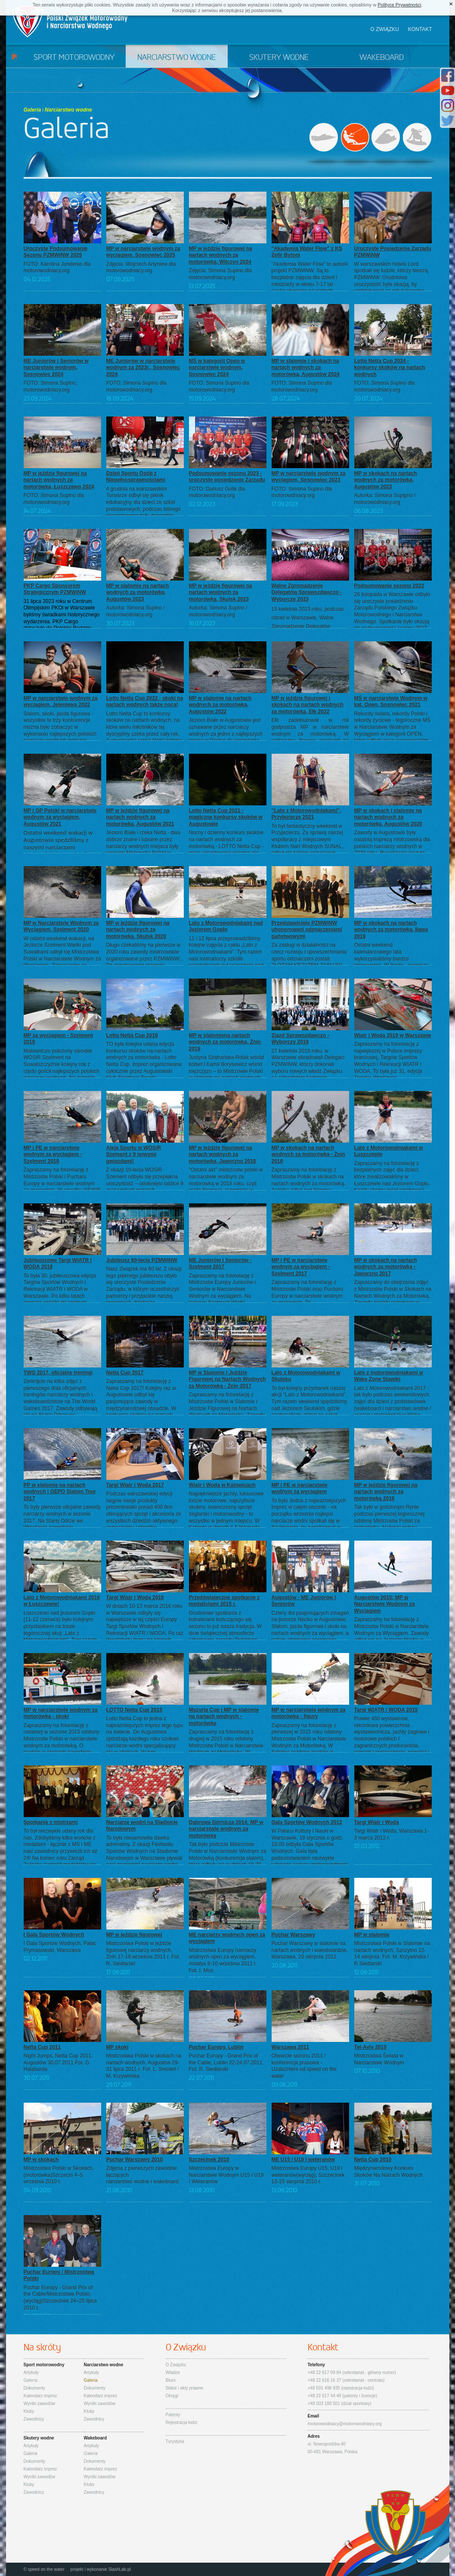  What do you see at coordinates (59, 480) in the screenshot?
I see `MP w jeździe figurowej na nartach wodnych za motorówką, Łuszczewo 2024` at bounding box center [59, 480].